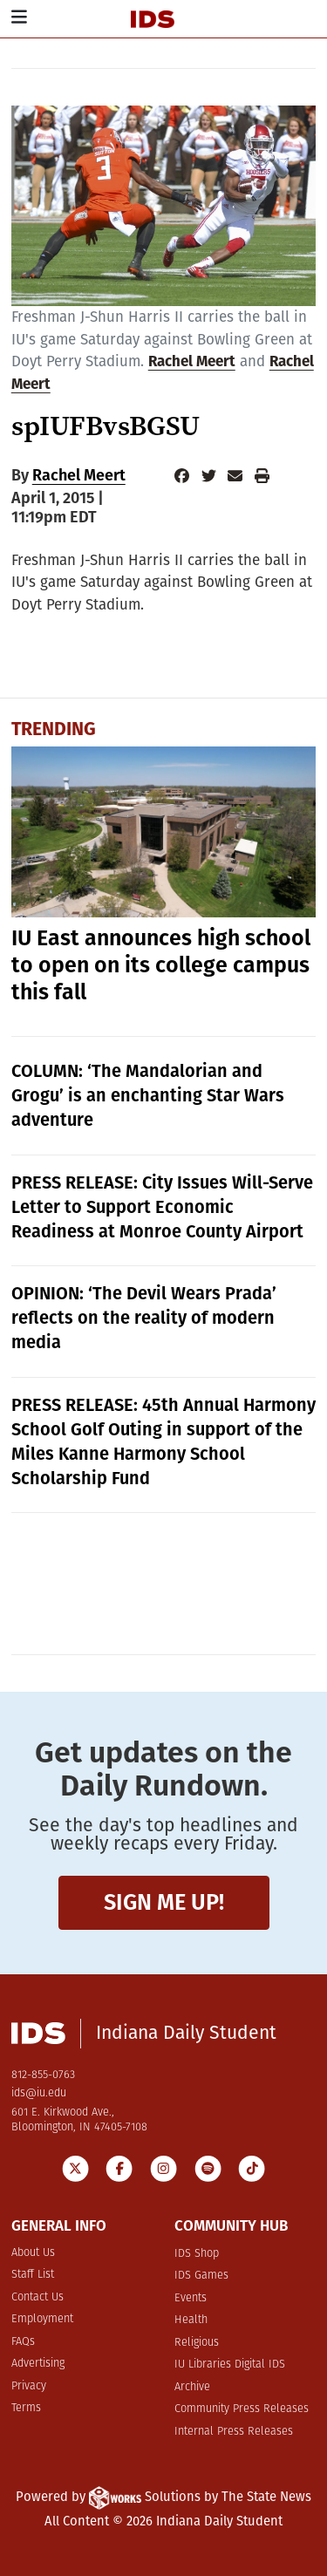 The height and width of the screenshot is (2576, 327). Describe the element at coordinates (38, 2093) in the screenshot. I see `ids@iu.edu` at that location.